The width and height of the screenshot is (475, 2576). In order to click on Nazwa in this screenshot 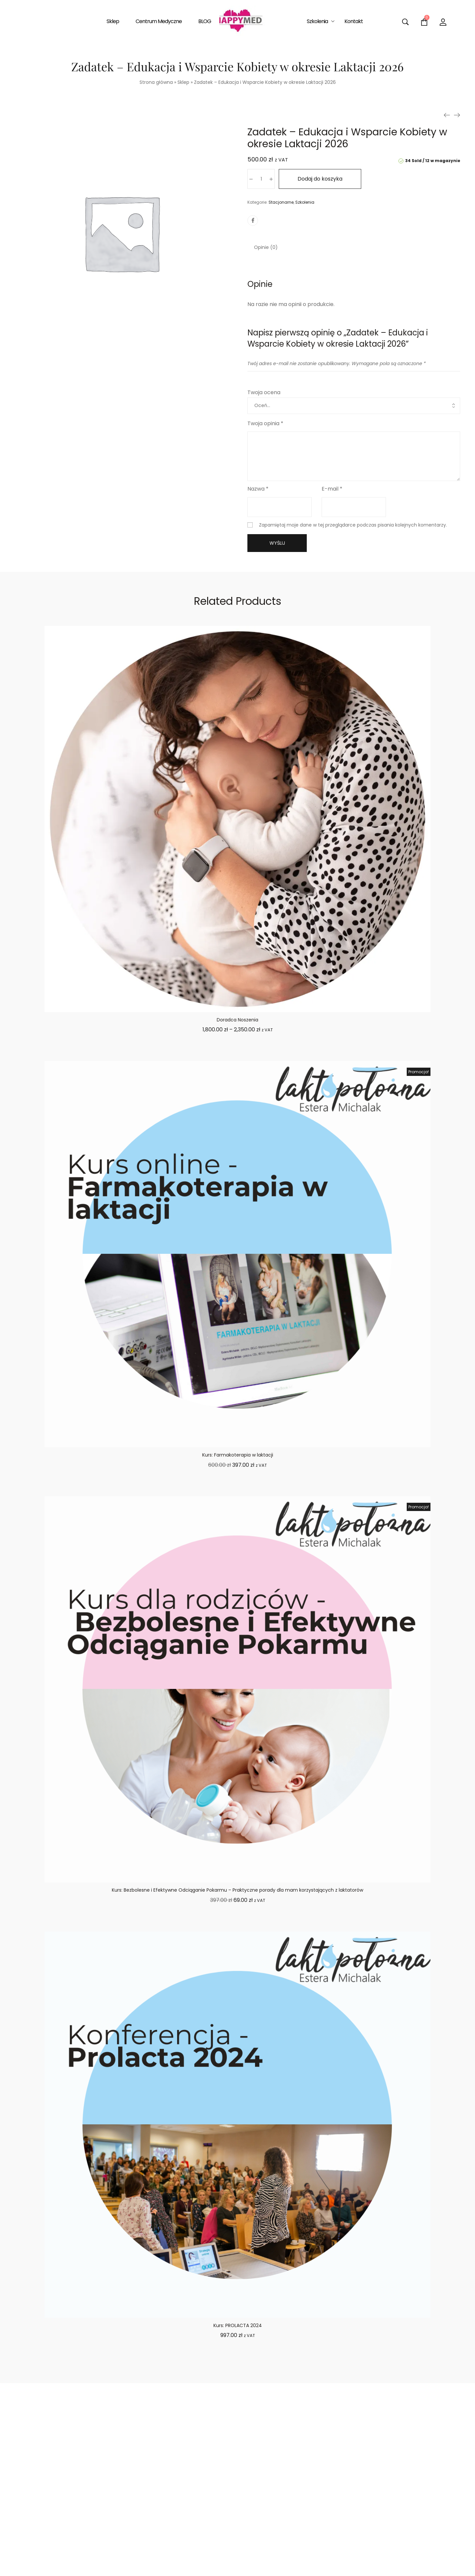, I will do `click(258, 489)`.